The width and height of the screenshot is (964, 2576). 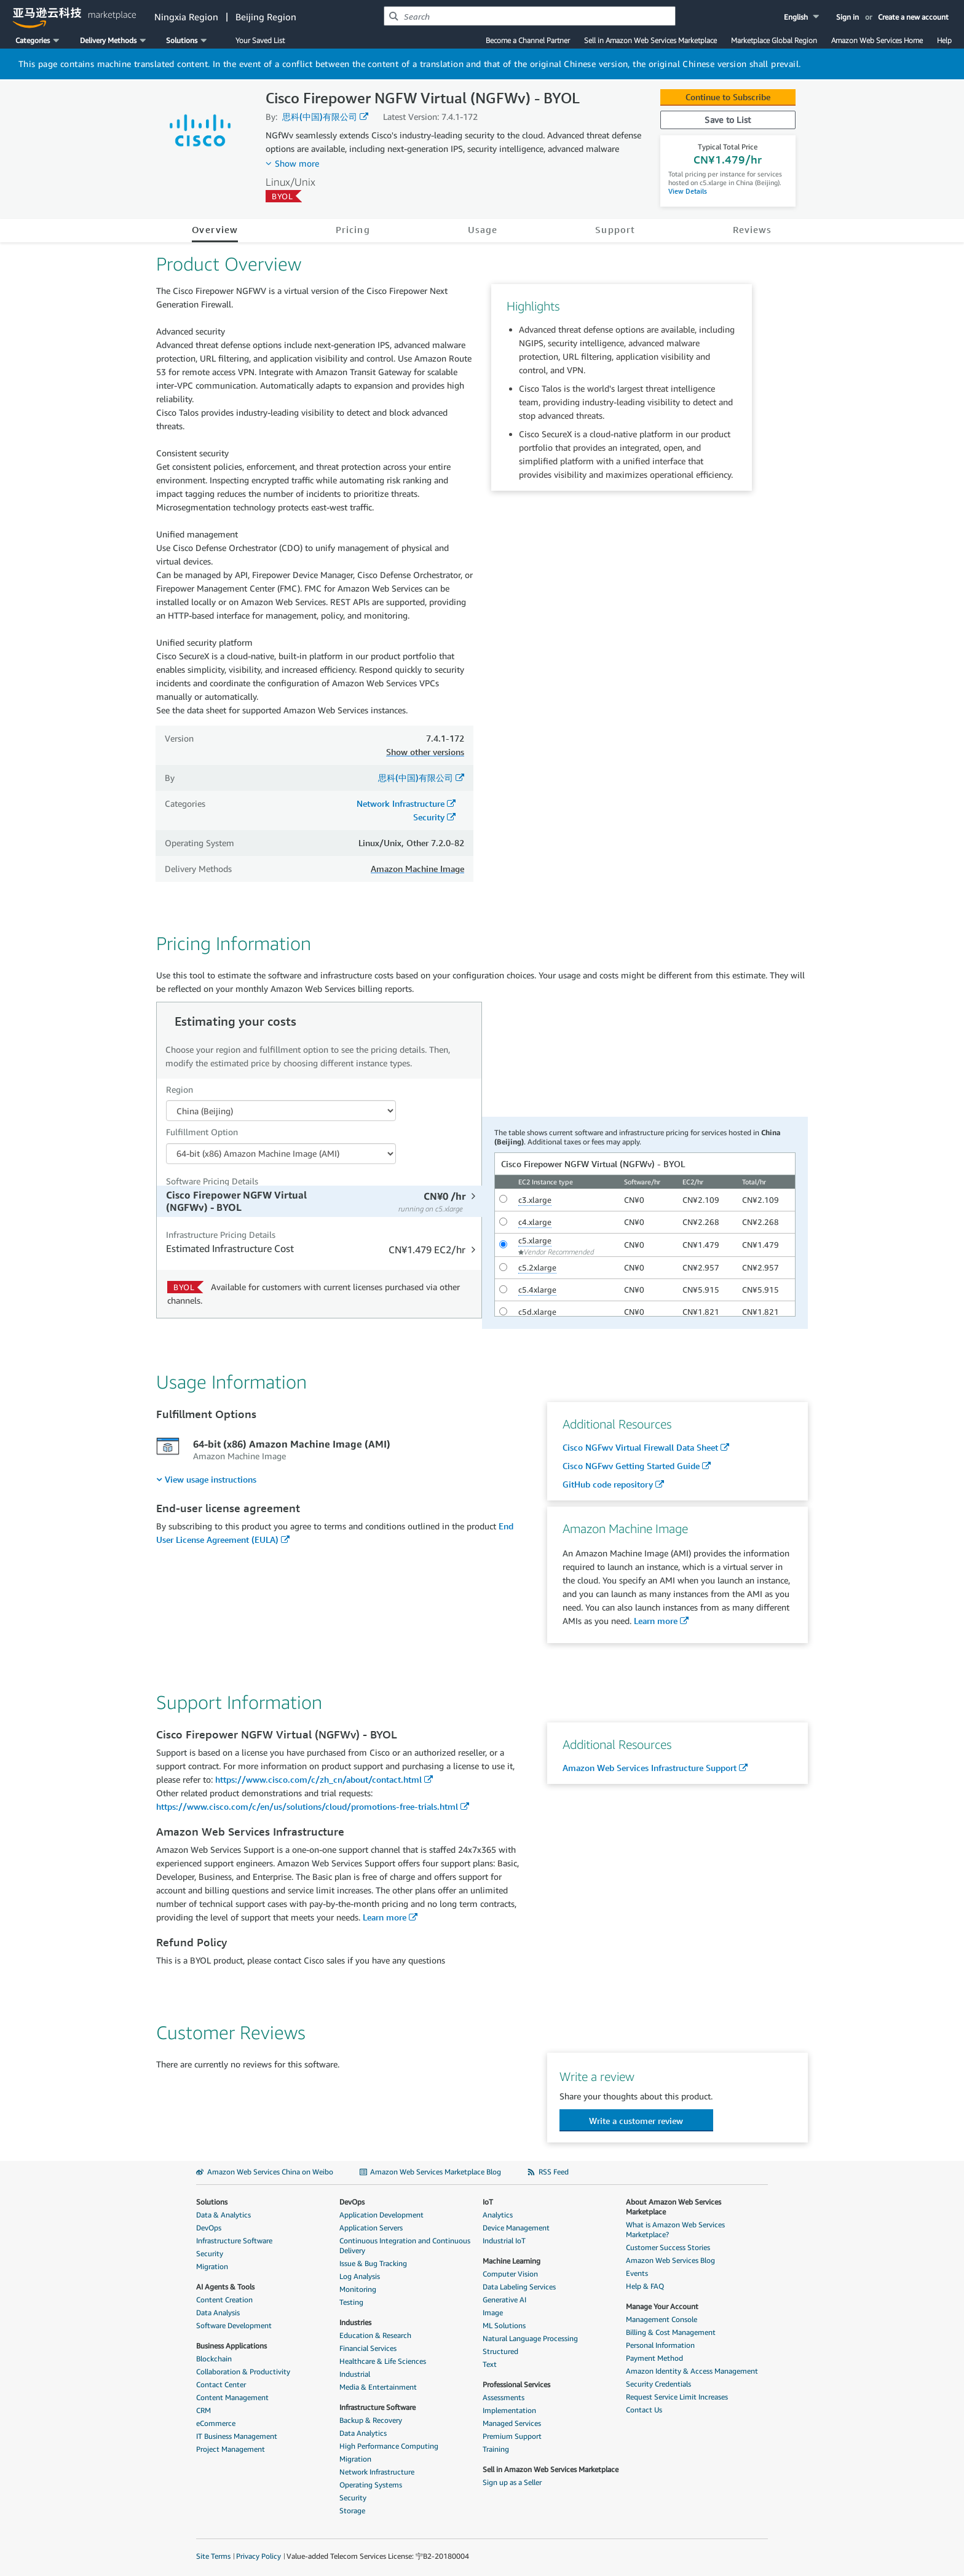 What do you see at coordinates (320, 1201) in the screenshot?
I see `[tab]` at bounding box center [320, 1201].